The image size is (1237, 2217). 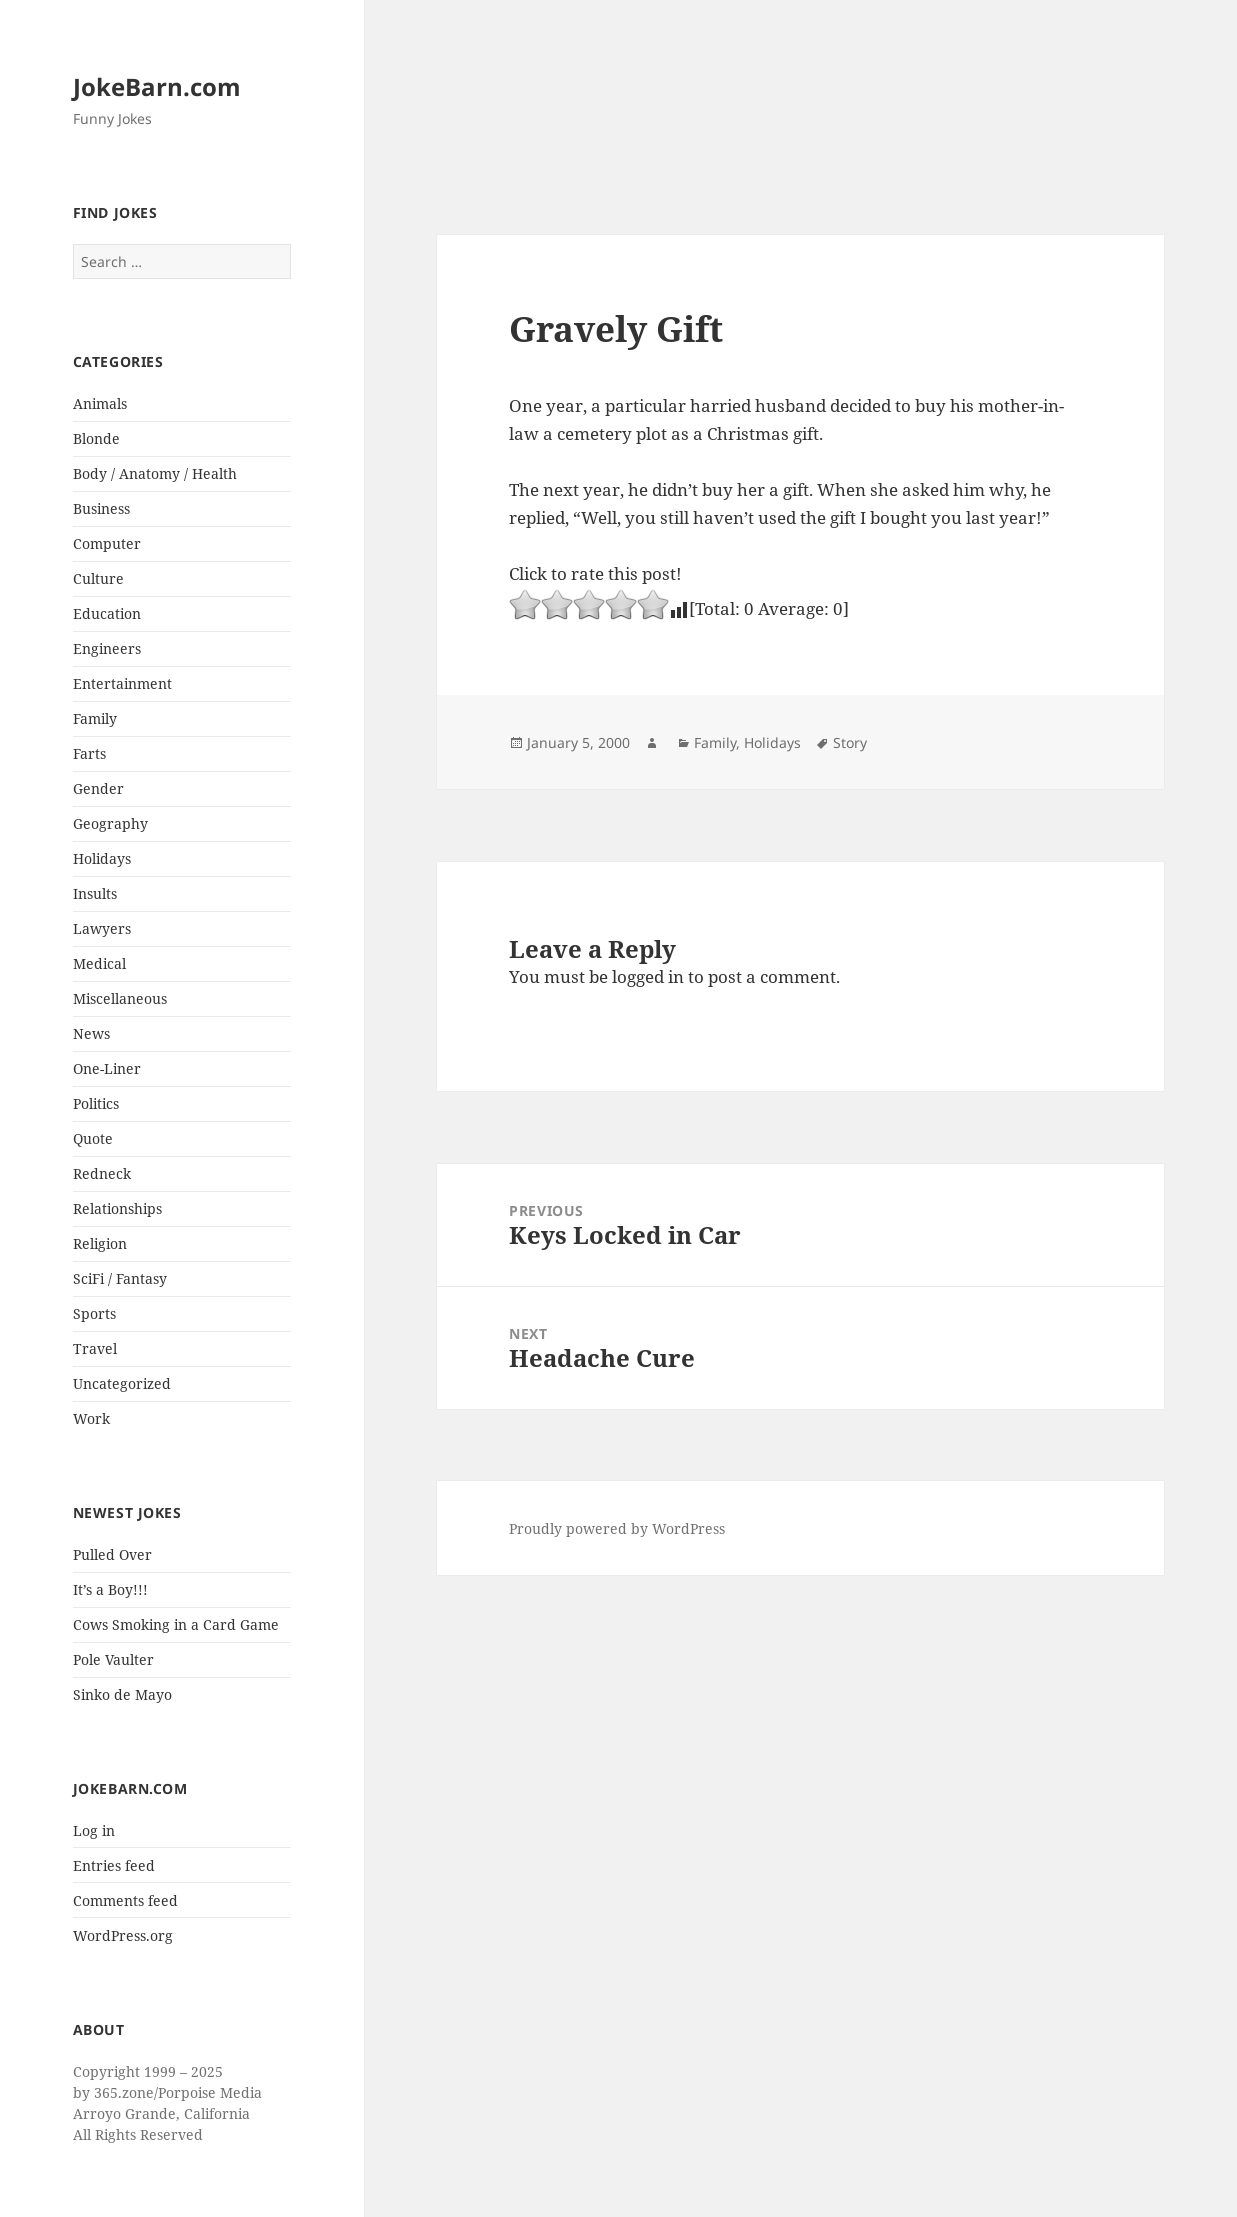 What do you see at coordinates (98, 788) in the screenshot?
I see `Gender` at bounding box center [98, 788].